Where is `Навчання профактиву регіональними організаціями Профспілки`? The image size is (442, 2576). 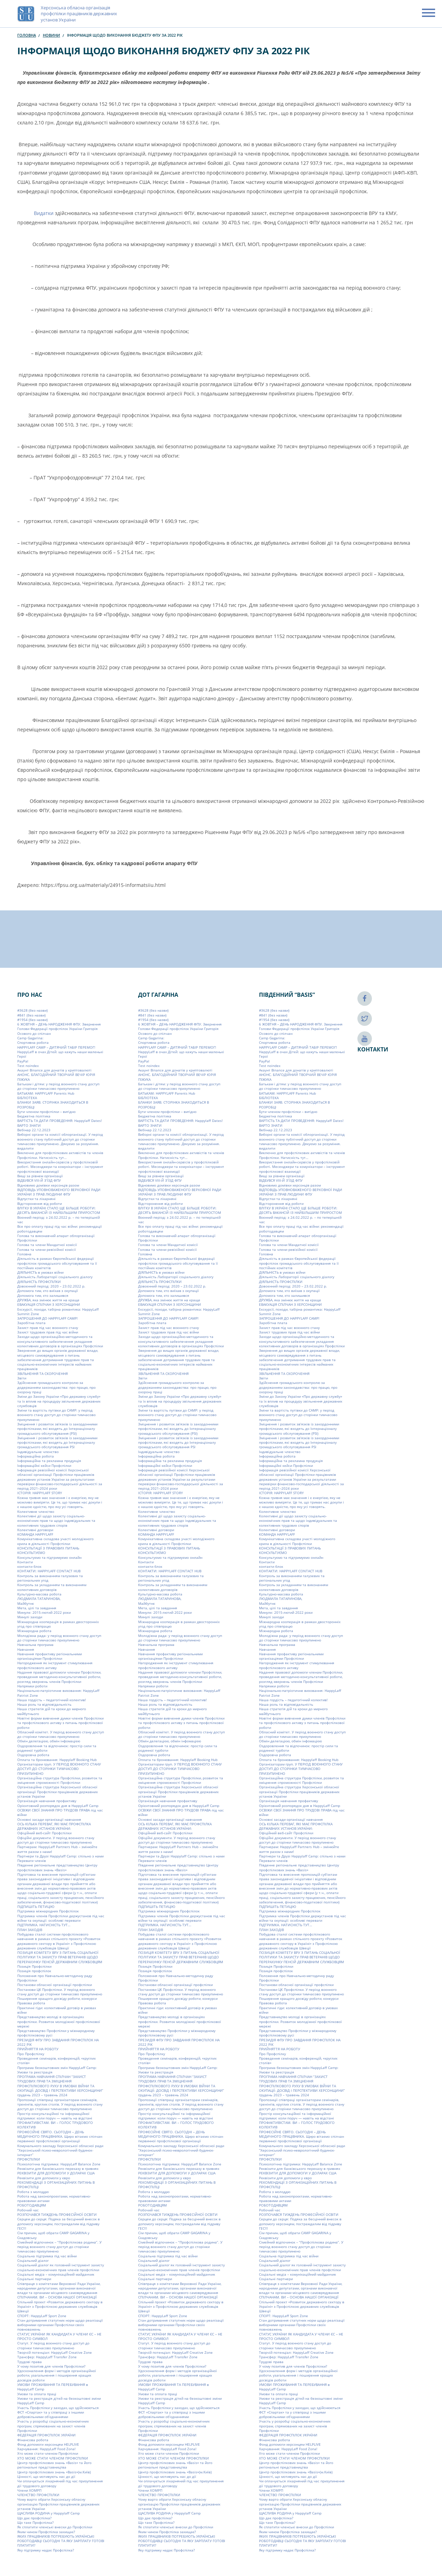 Навчання профактиву регіональними організаціями Профспілки is located at coordinates (49, 1656).